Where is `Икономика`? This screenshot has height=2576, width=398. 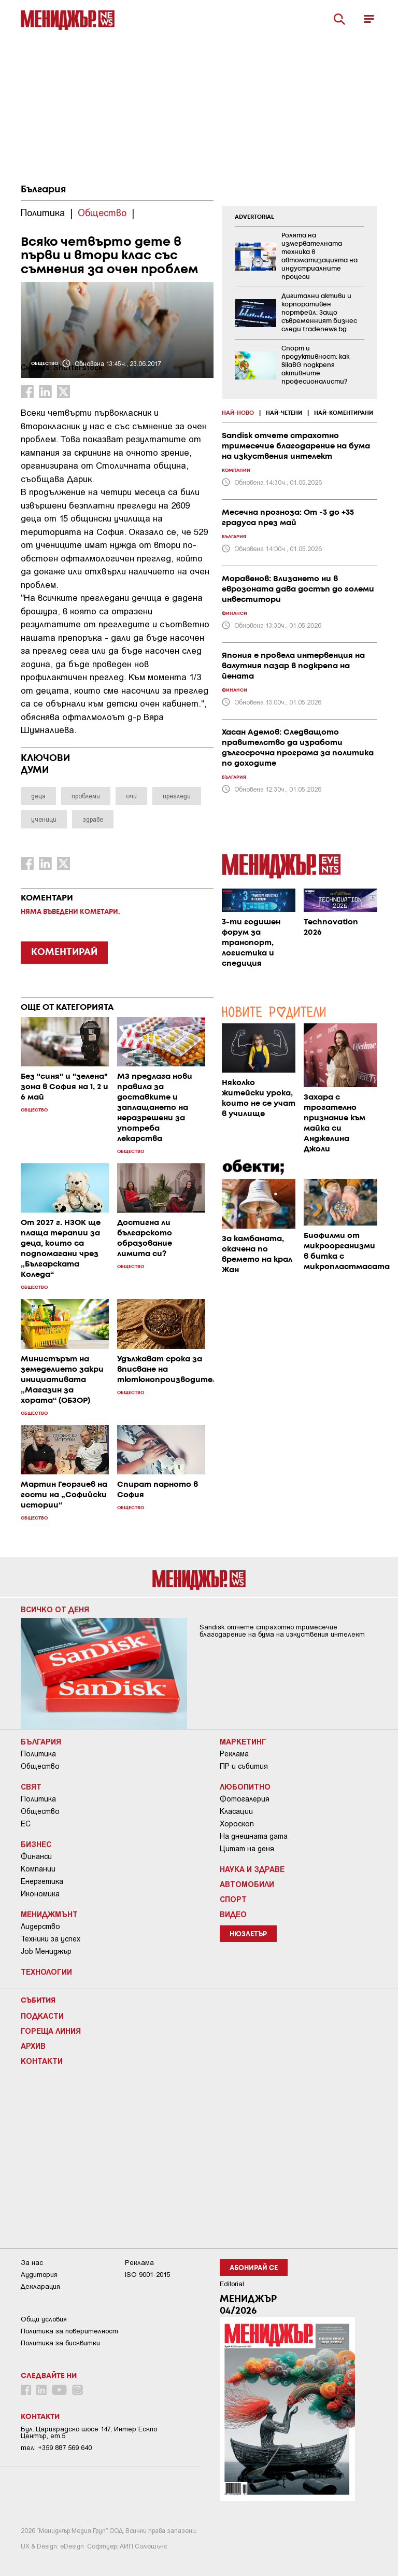
Икономика is located at coordinates (40, 1893).